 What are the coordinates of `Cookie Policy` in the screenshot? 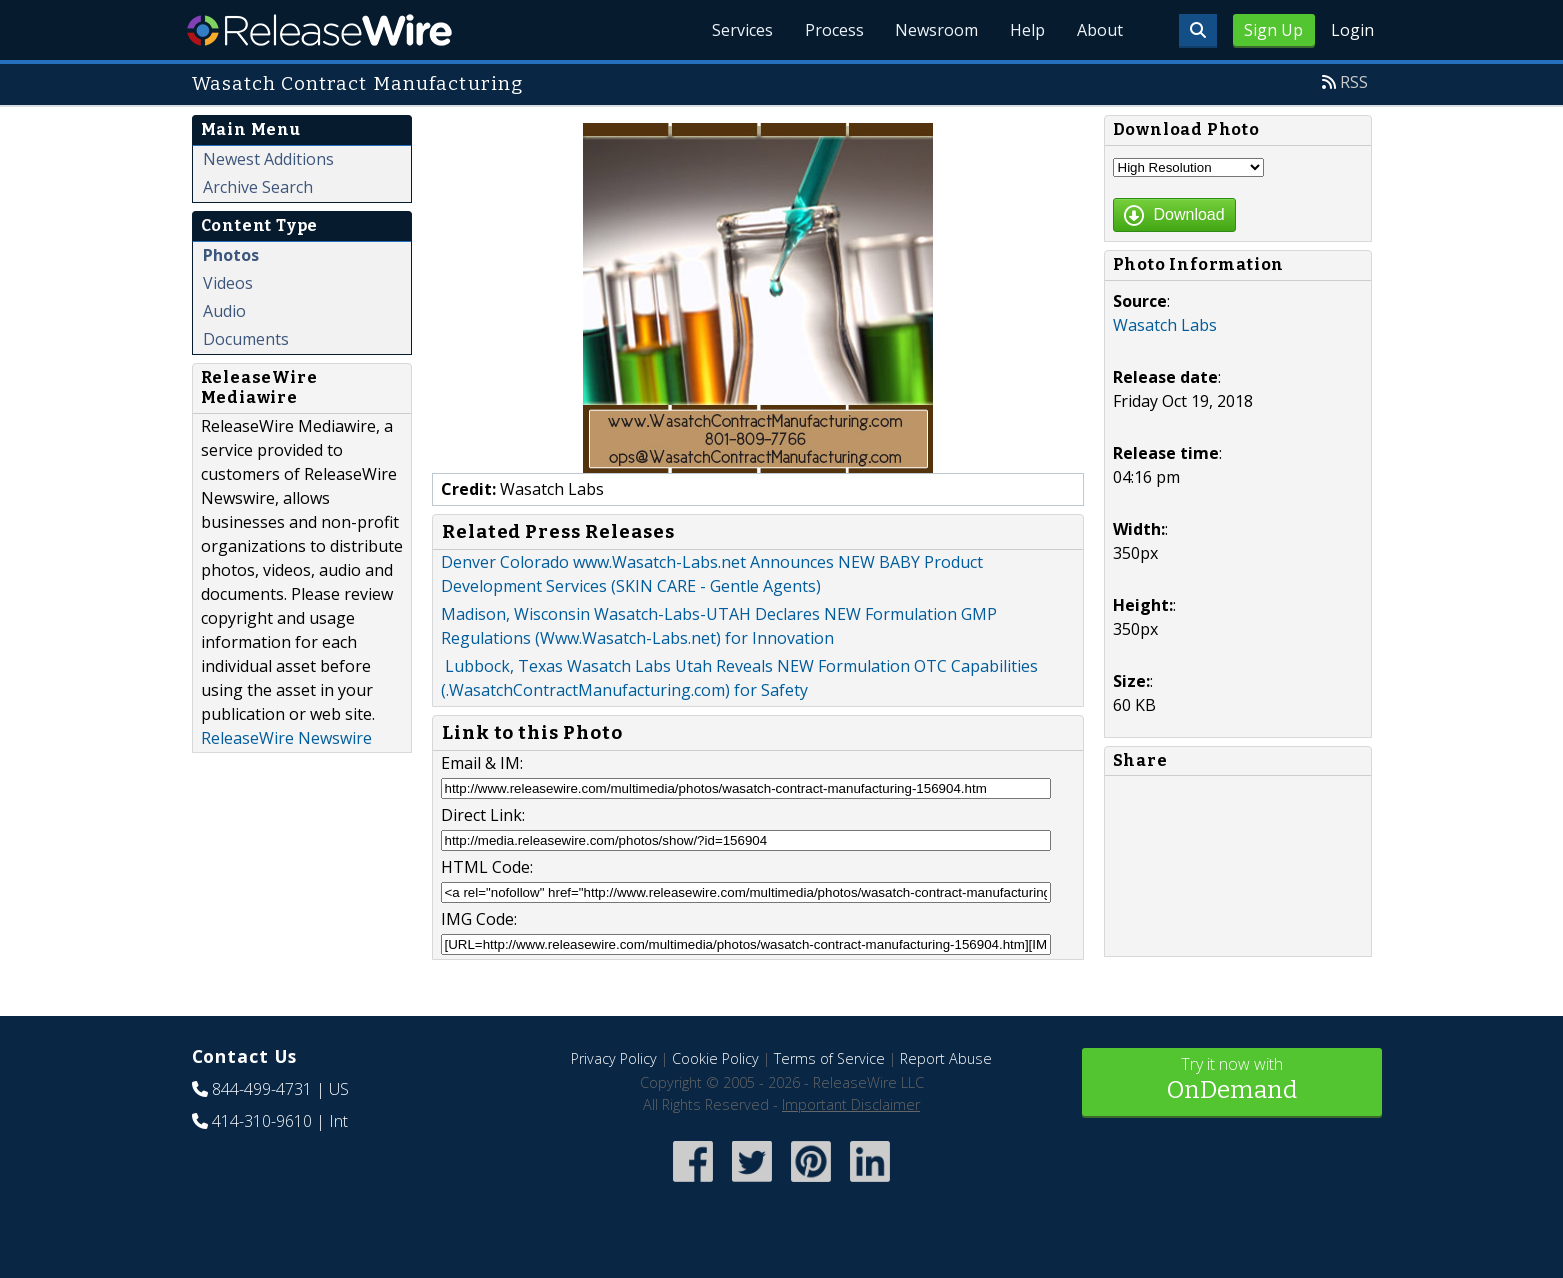 It's located at (715, 1058).